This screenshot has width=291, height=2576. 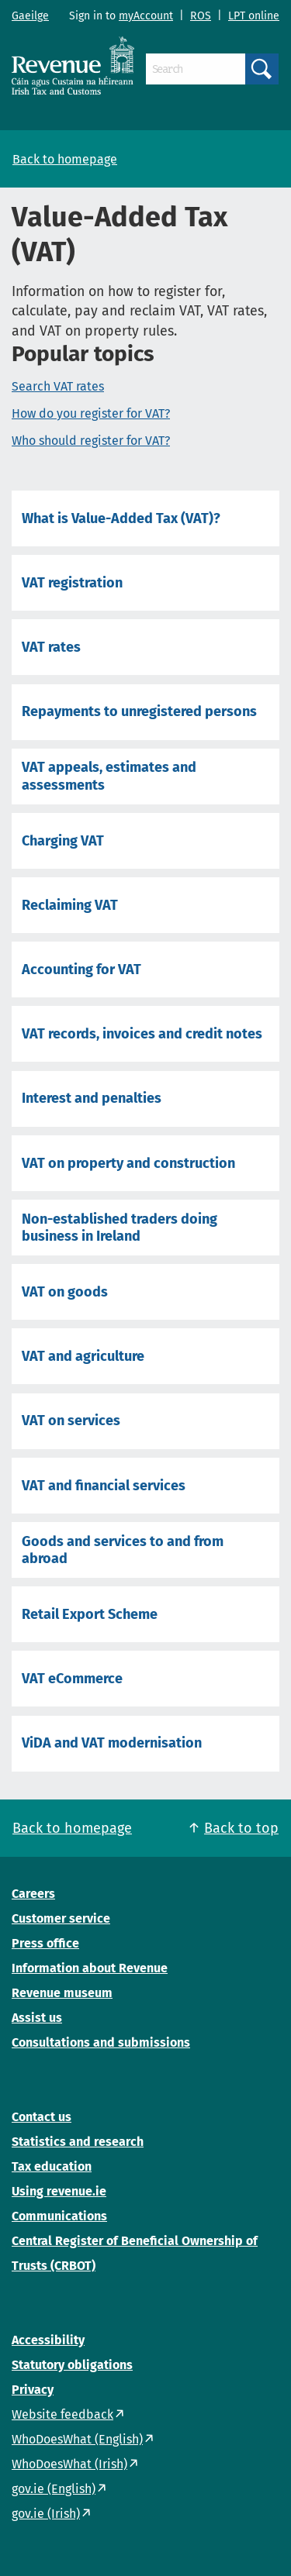 What do you see at coordinates (62, 2414) in the screenshot?
I see `Website feedback` at bounding box center [62, 2414].